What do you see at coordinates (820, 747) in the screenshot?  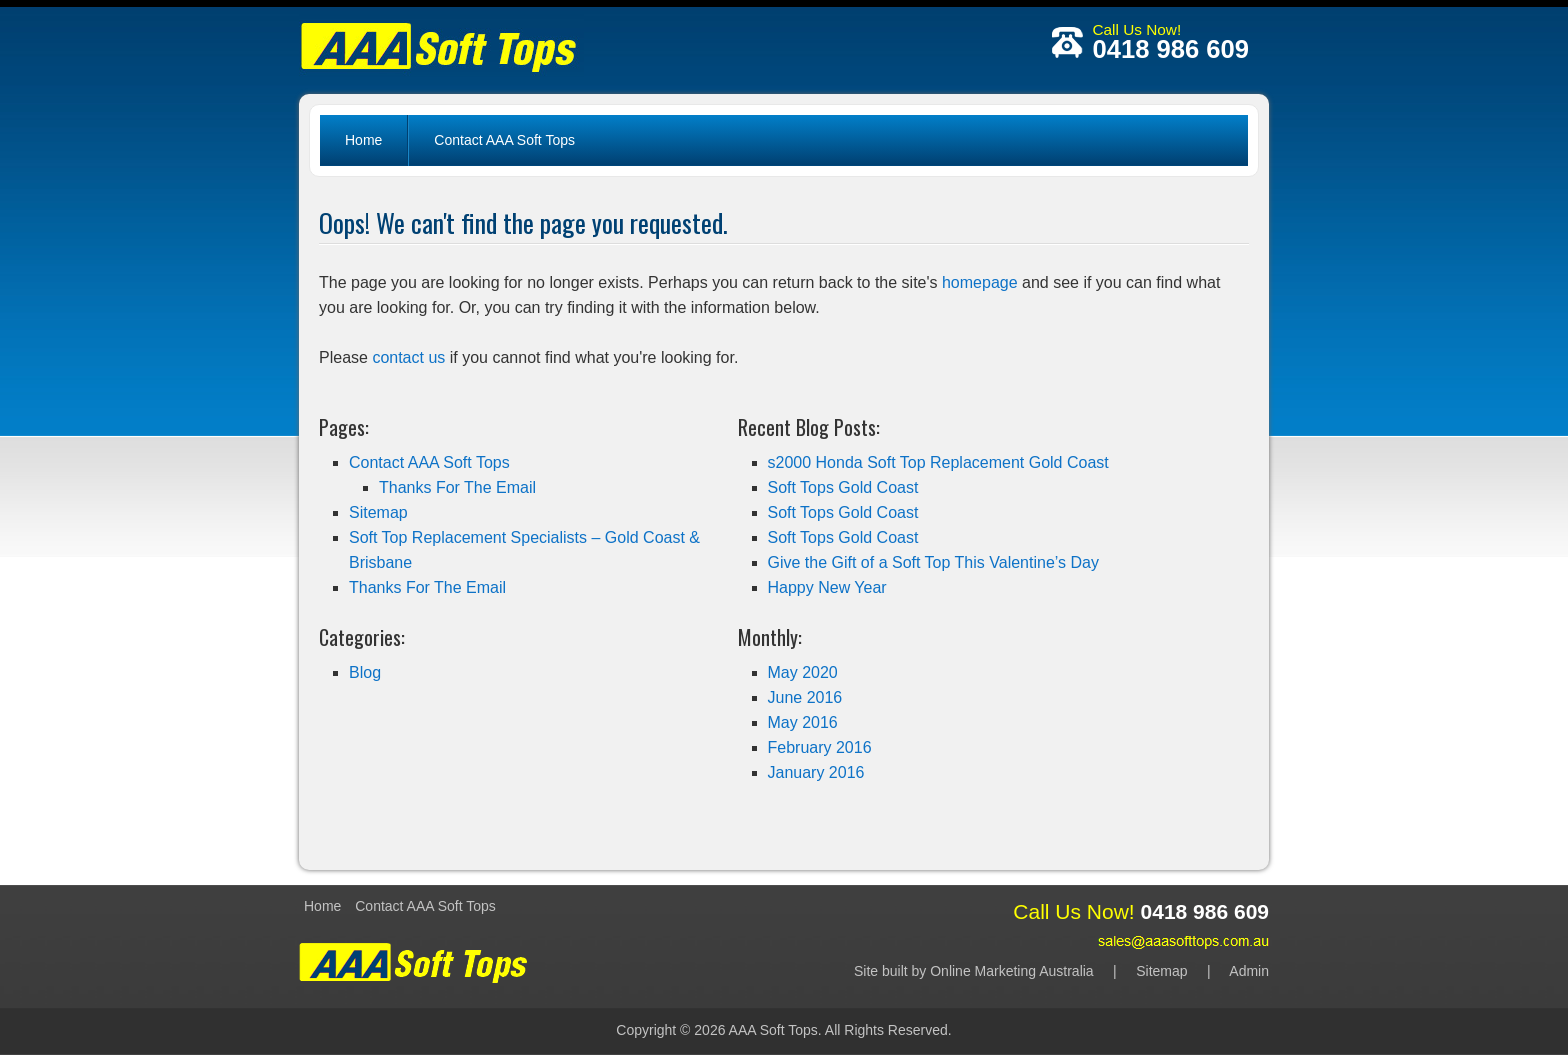 I see `February 2016` at bounding box center [820, 747].